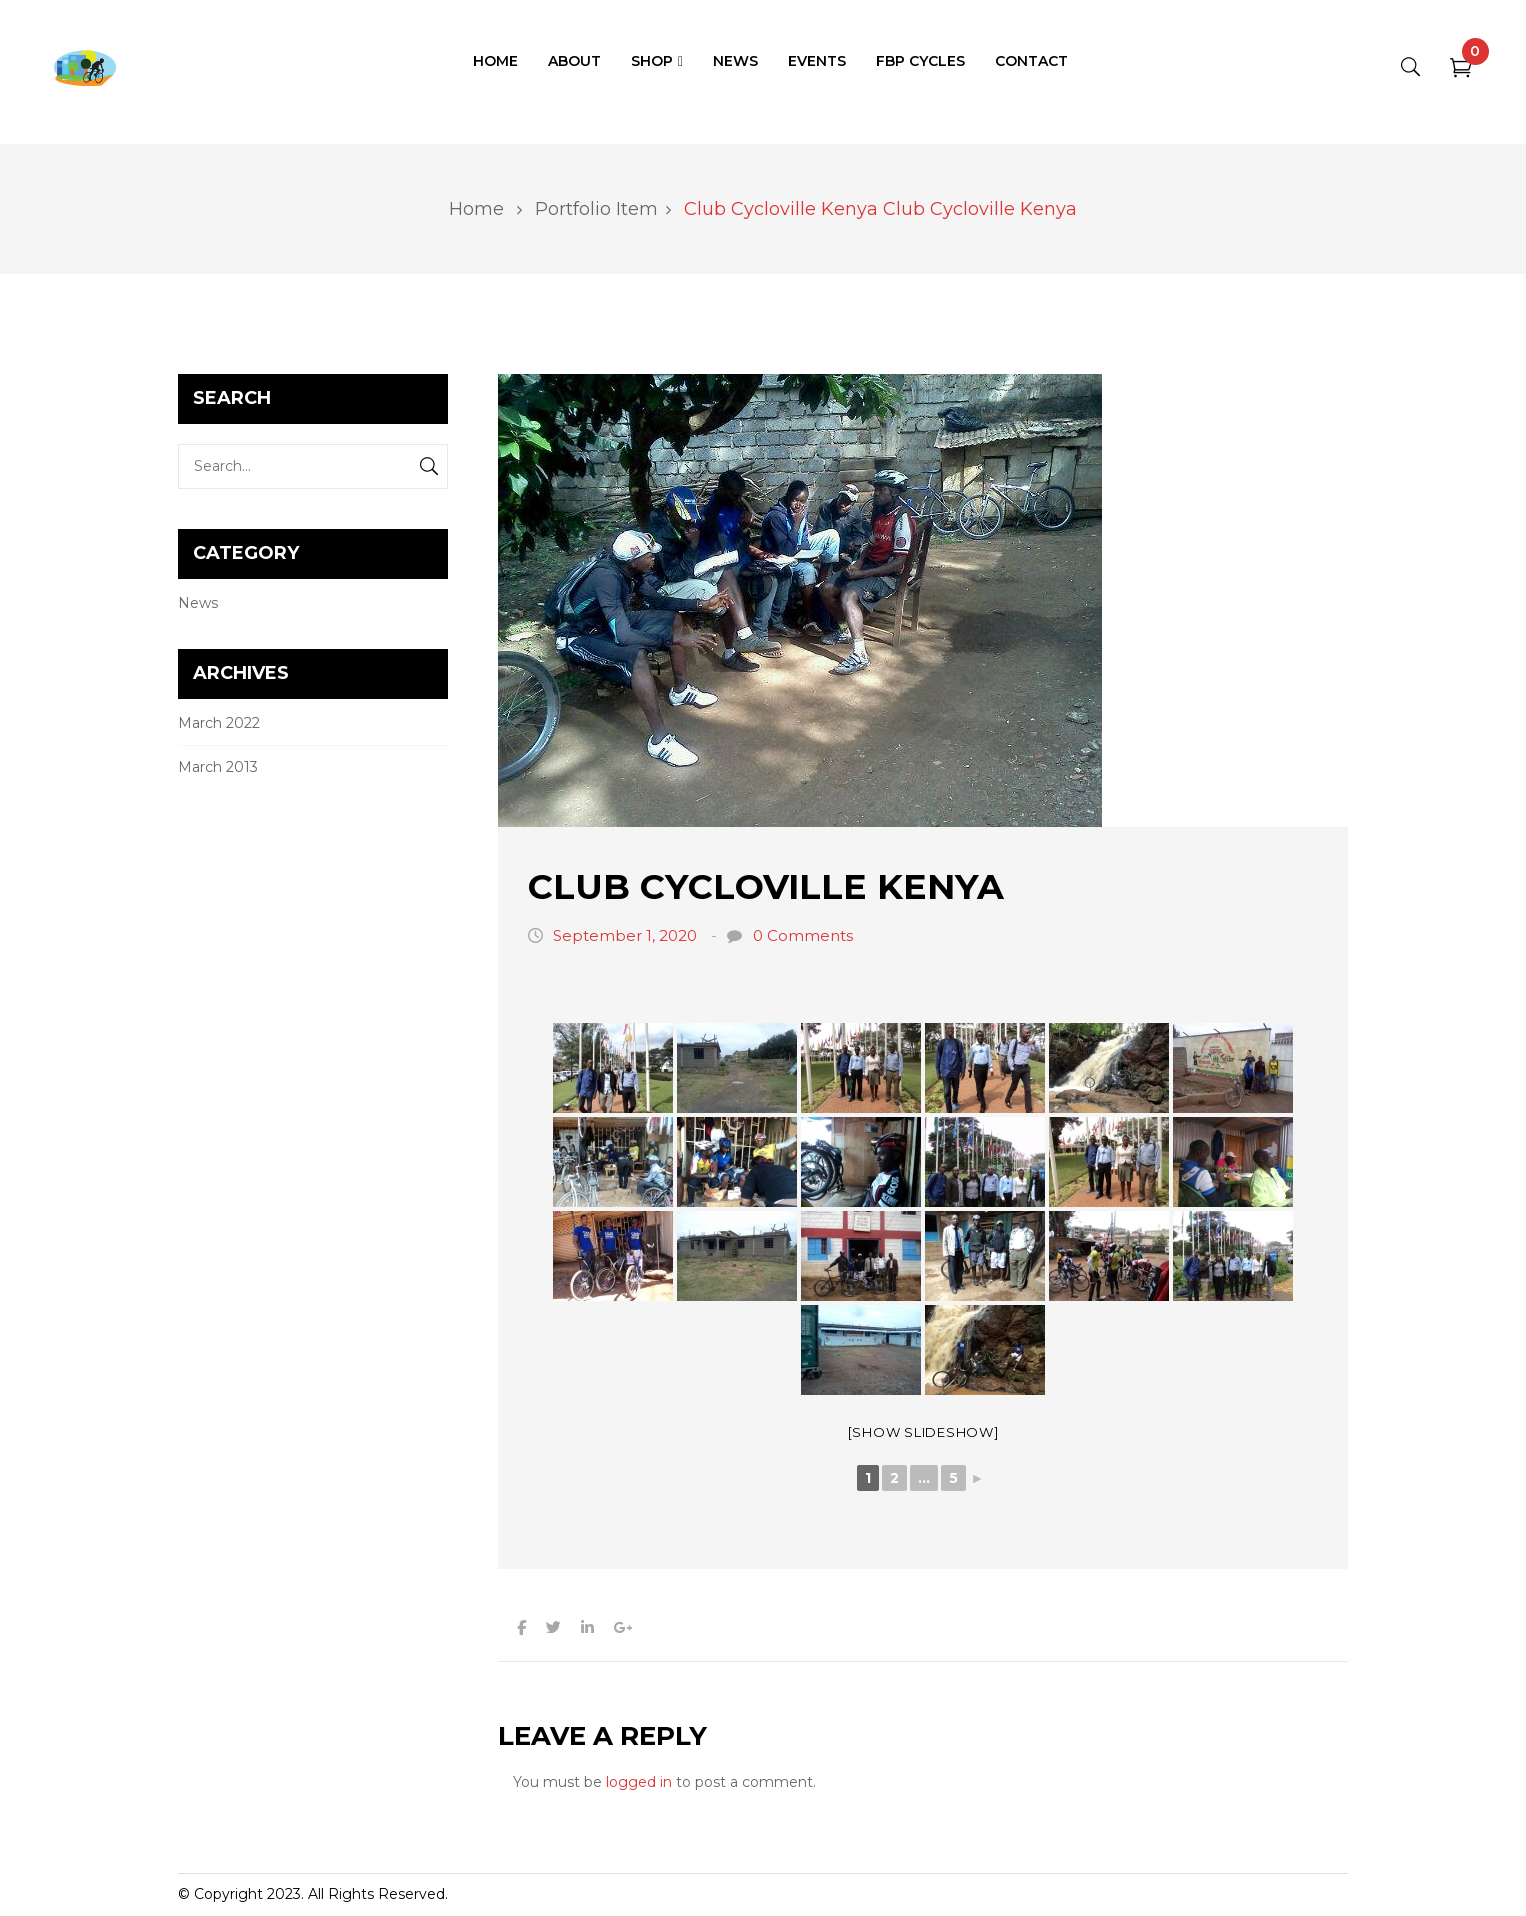 This screenshot has width=1526, height=1916. I want to click on March 2022, so click(219, 723).